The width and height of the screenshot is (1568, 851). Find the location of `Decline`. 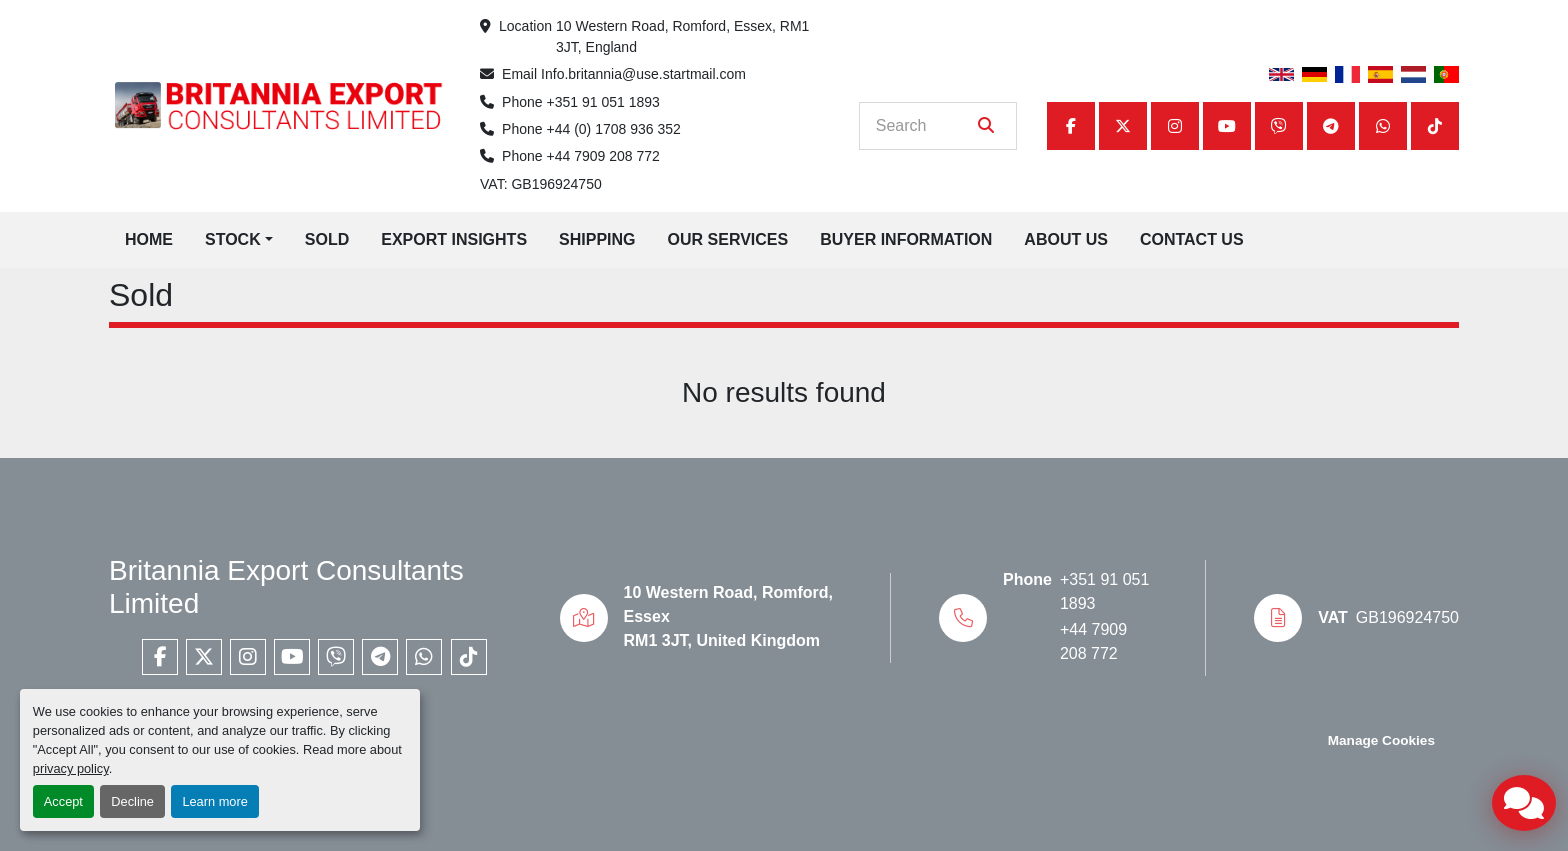

Decline is located at coordinates (132, 801).